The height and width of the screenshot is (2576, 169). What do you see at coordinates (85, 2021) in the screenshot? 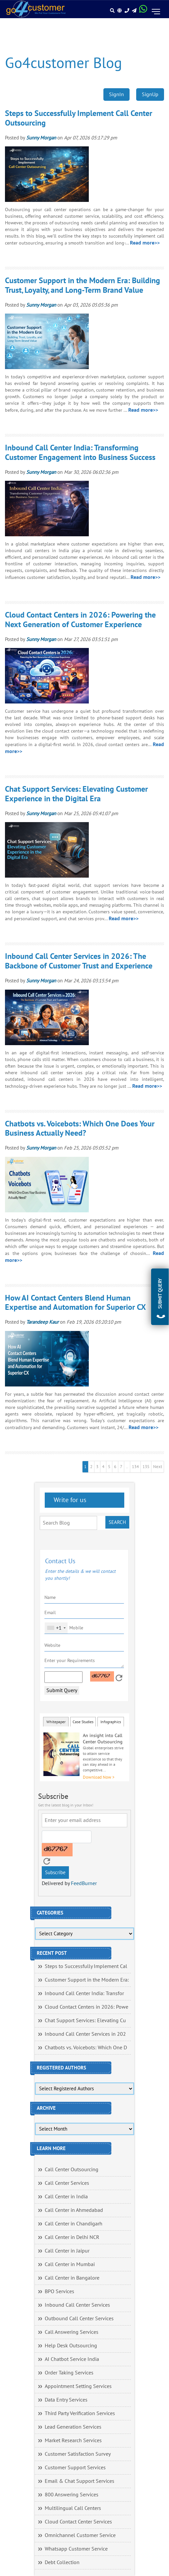
I see `Chat Support Services: Elevating Cu` at bounding box center [85, 2021].